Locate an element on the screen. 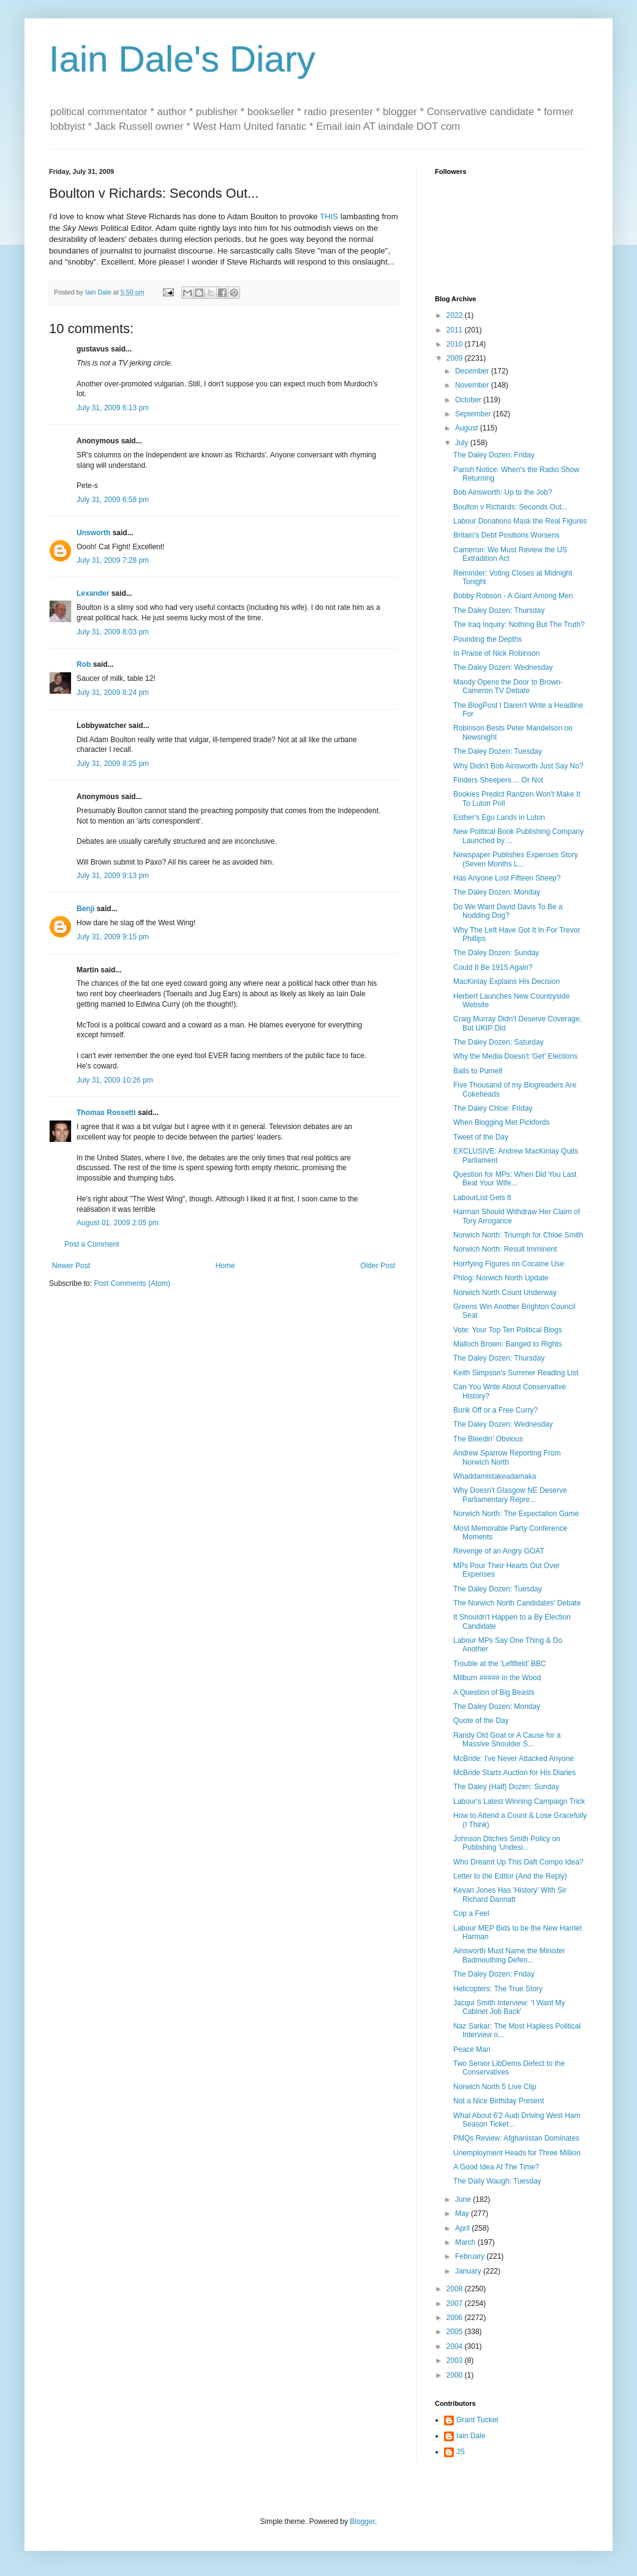 Image resolution: width=637 pixels, height=2576 pixels. July 31, 2009 10:26 pm is located at coordinates (115, 1080).